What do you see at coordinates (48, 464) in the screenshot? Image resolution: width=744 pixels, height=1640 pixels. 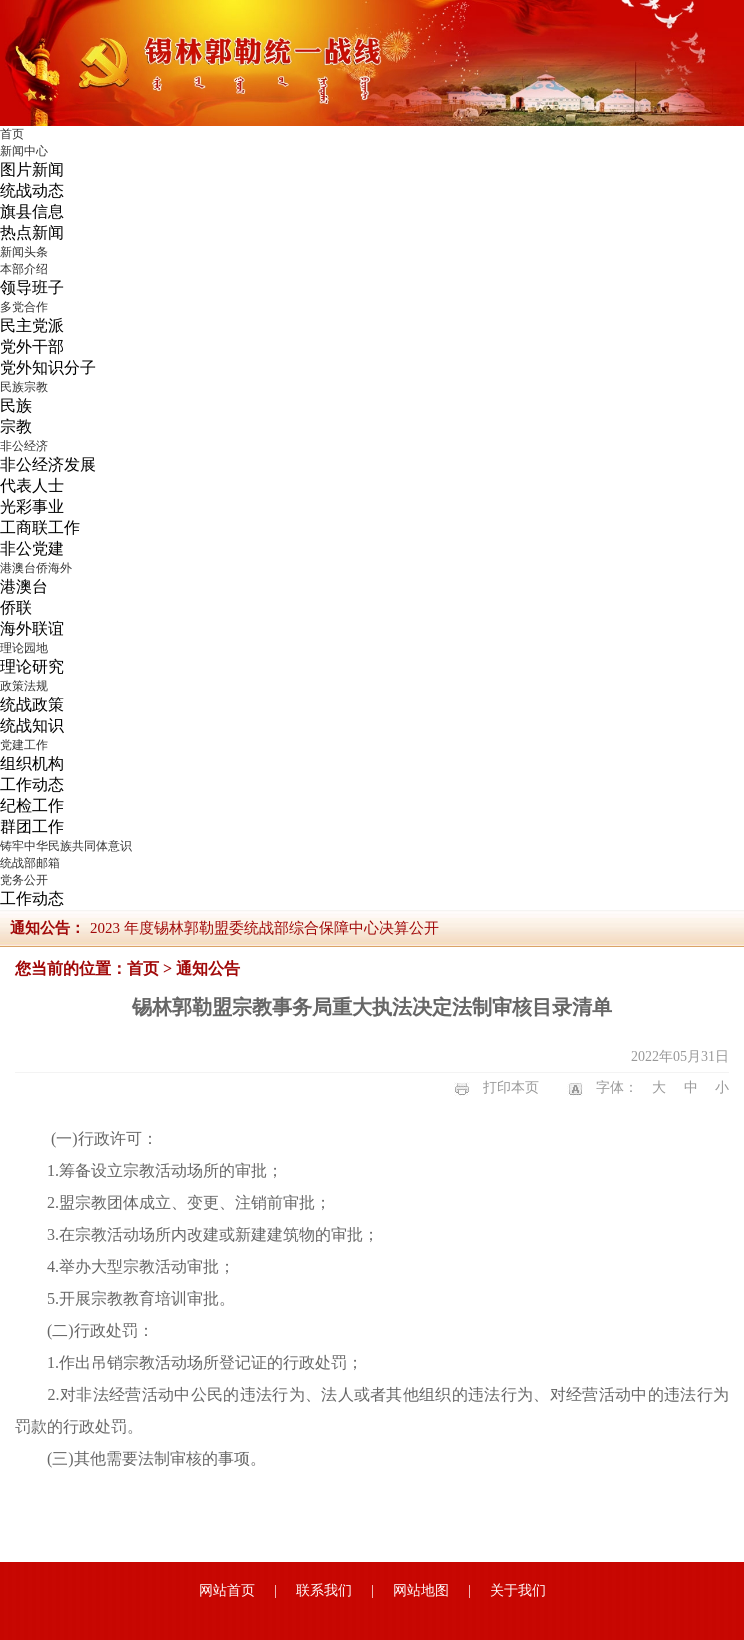 I see `非公经济发展` at bounding box center [48, 464].